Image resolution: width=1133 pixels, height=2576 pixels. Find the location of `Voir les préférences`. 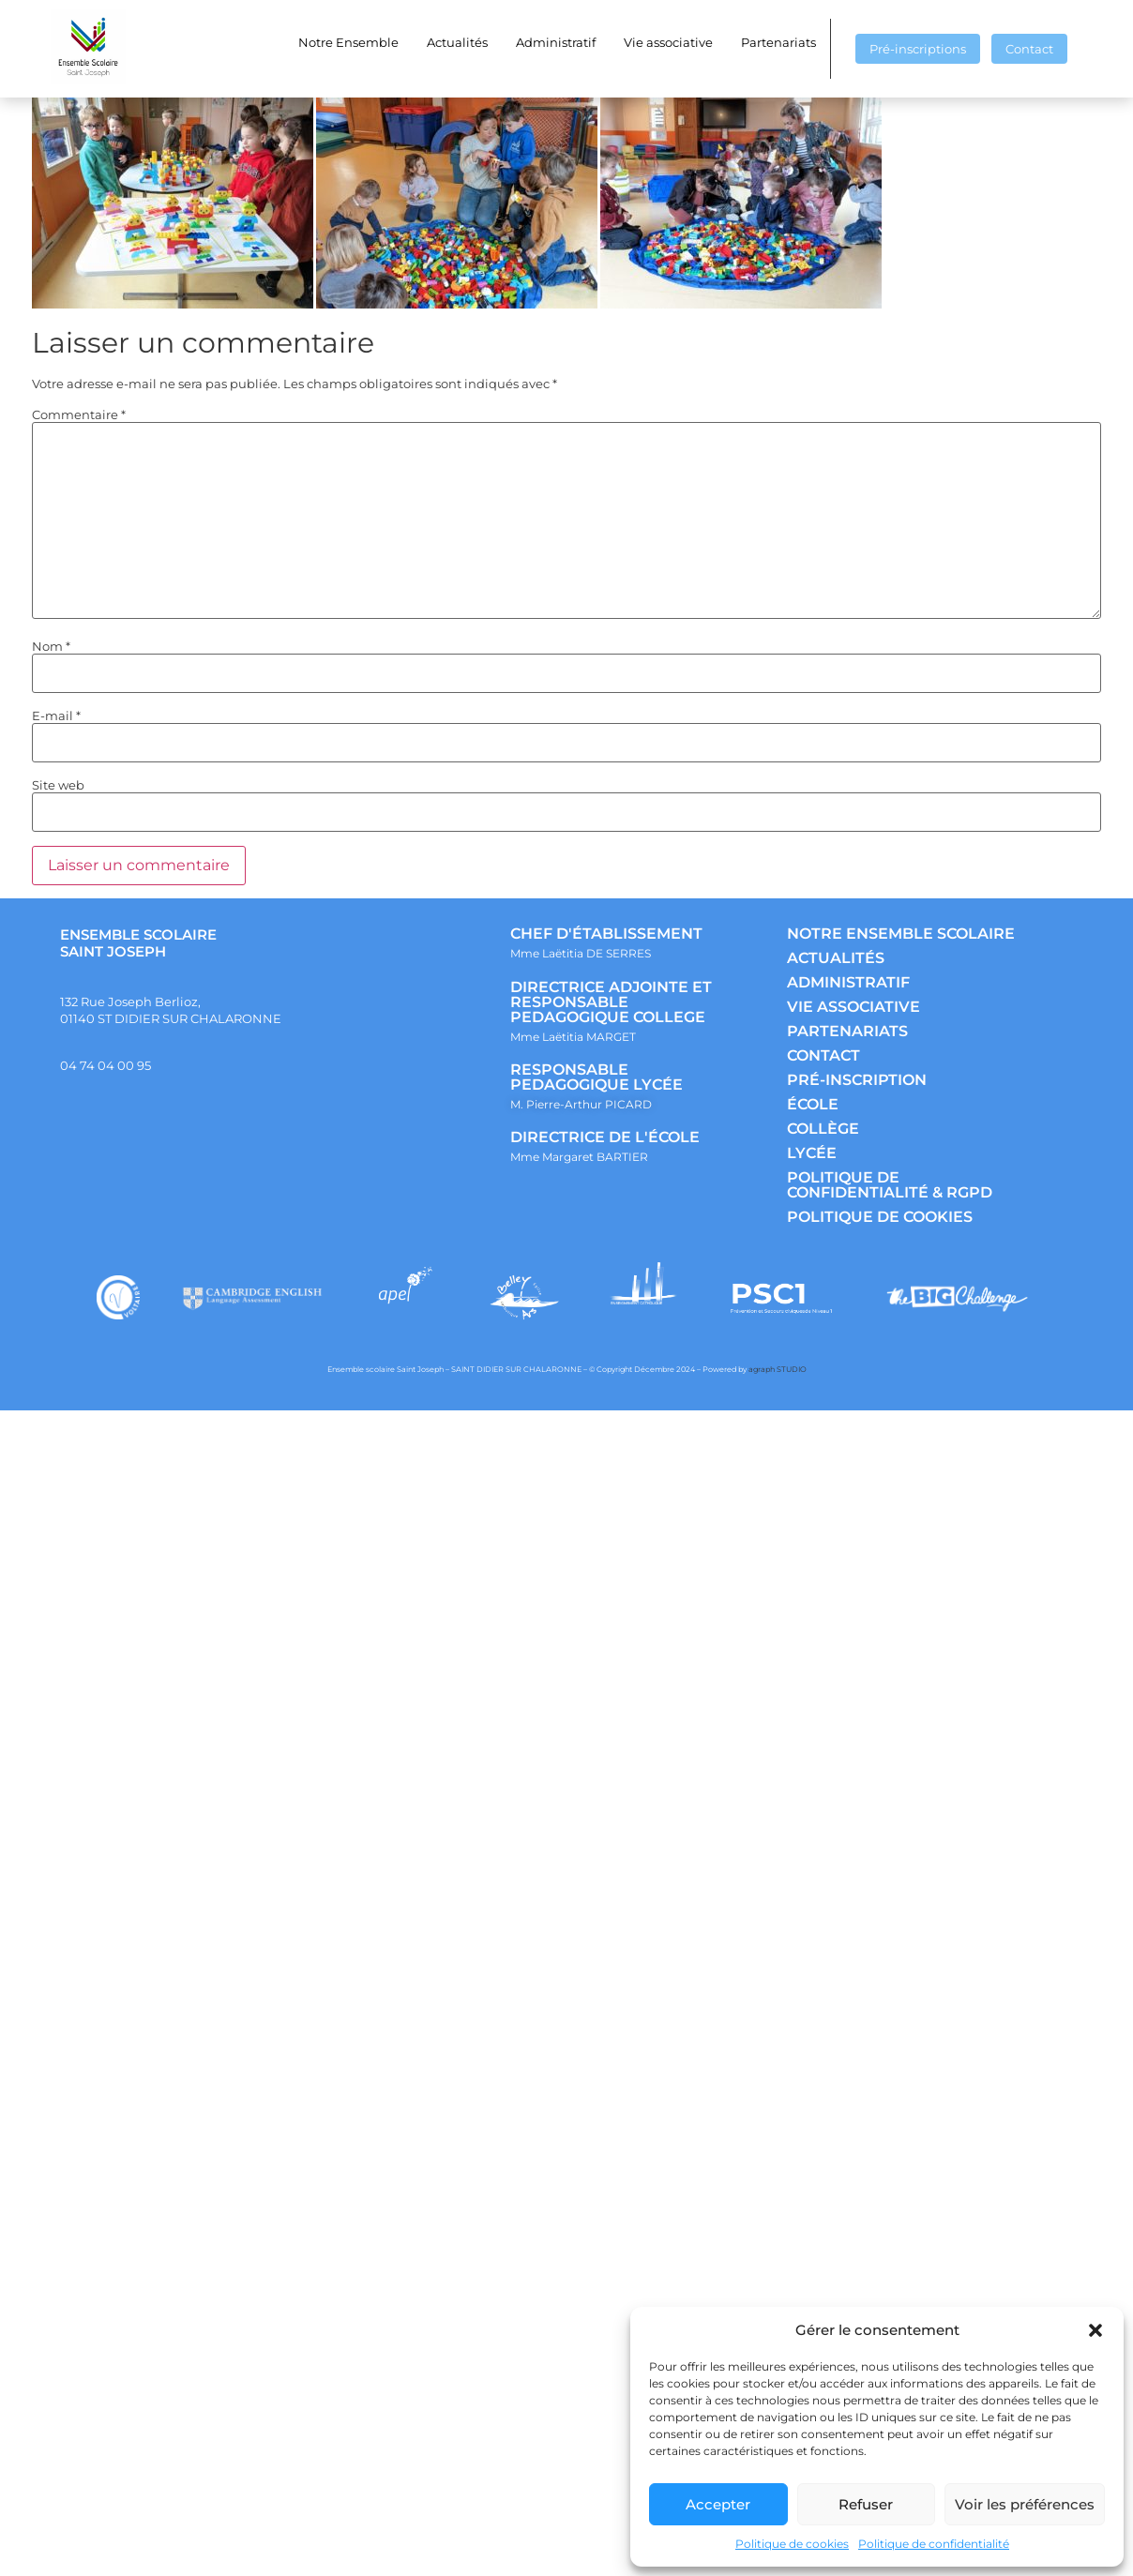

Voir les préférences is located at coordinates (1025, 2504).